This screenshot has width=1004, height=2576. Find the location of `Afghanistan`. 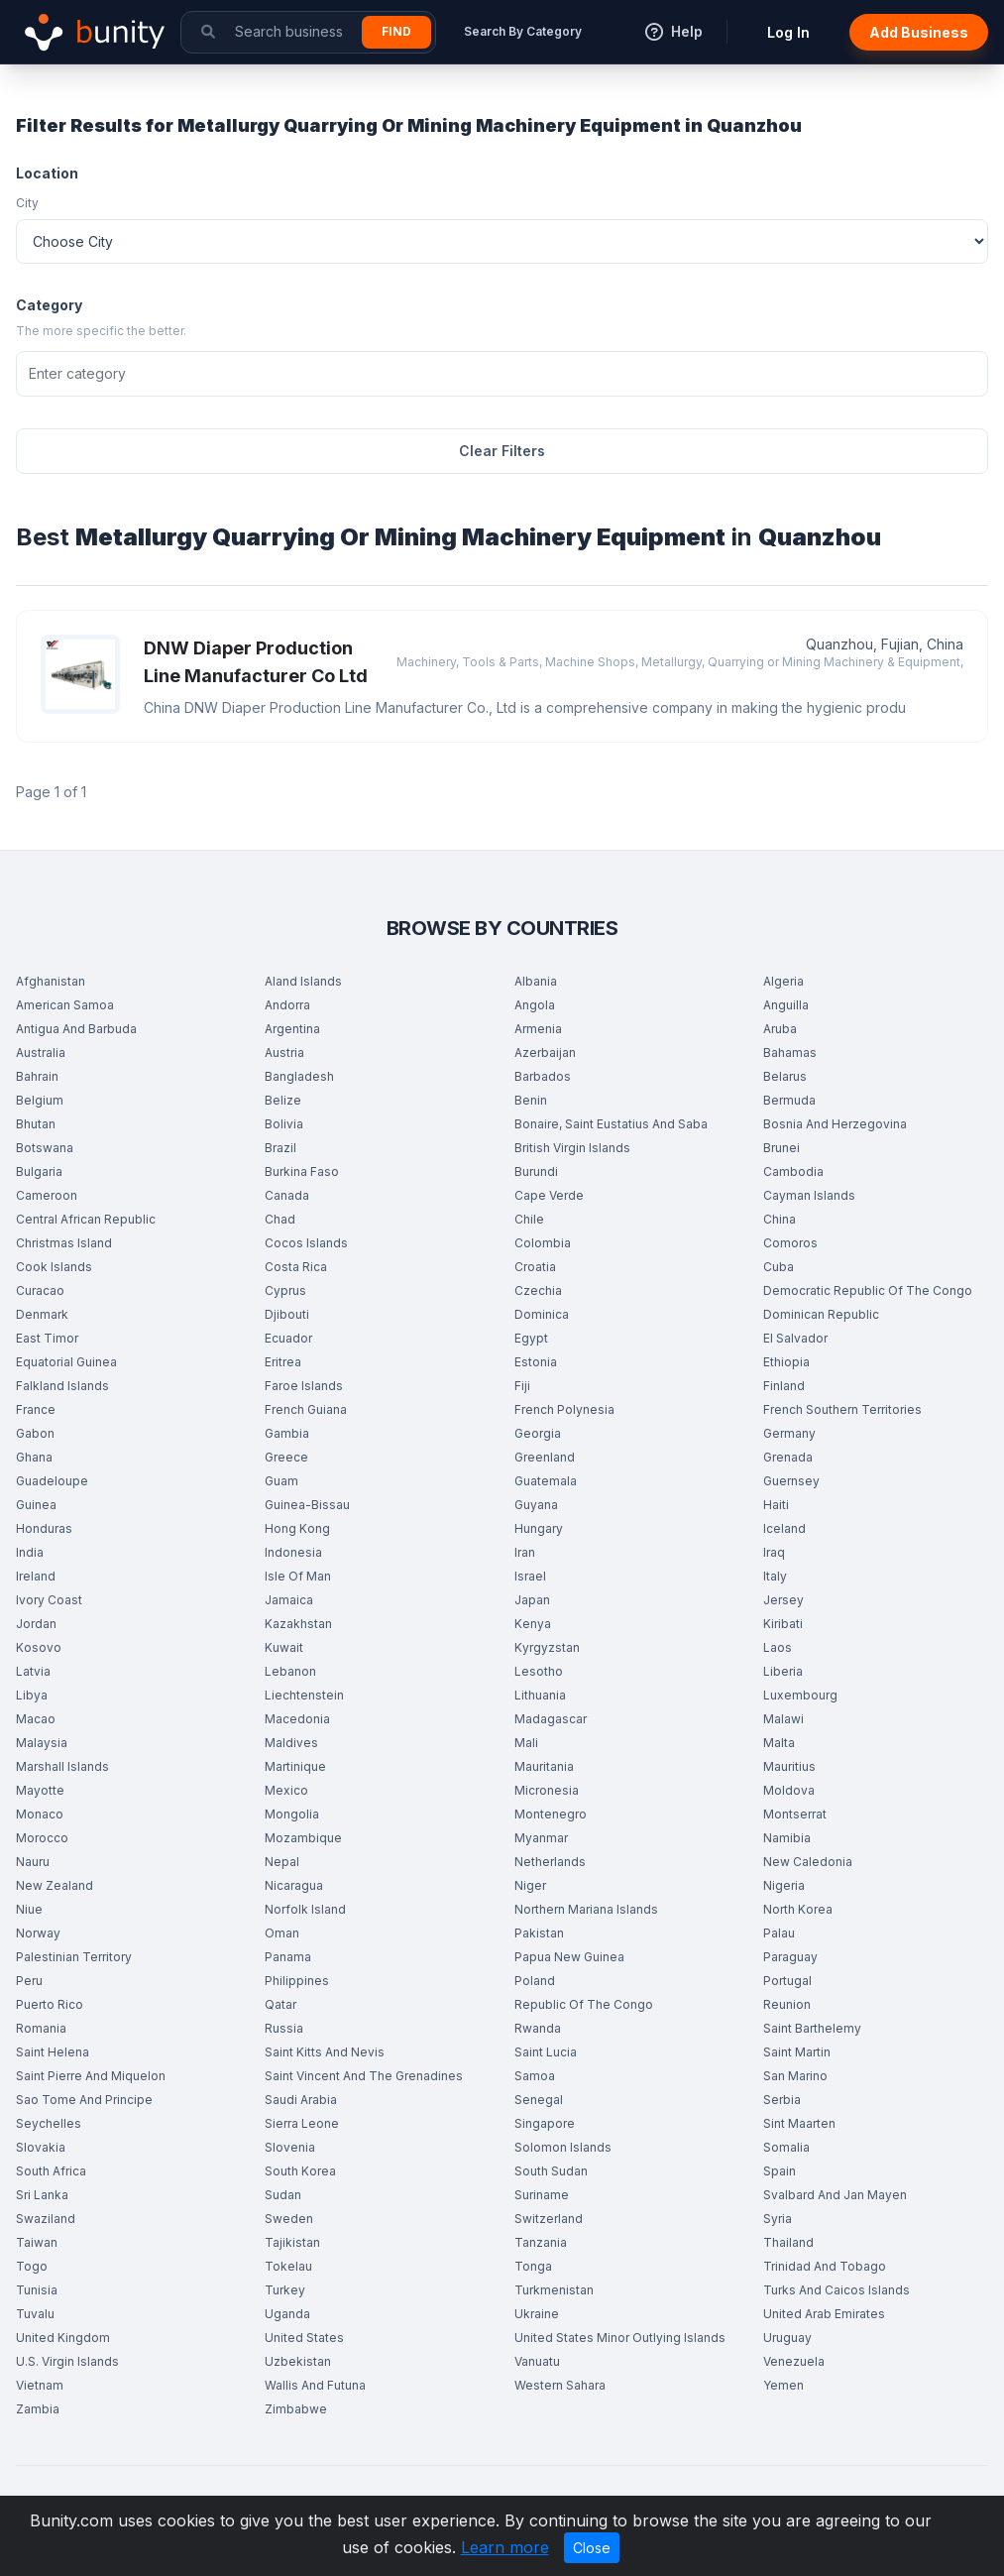

Afghanistan is located at coordinates (50, 981).